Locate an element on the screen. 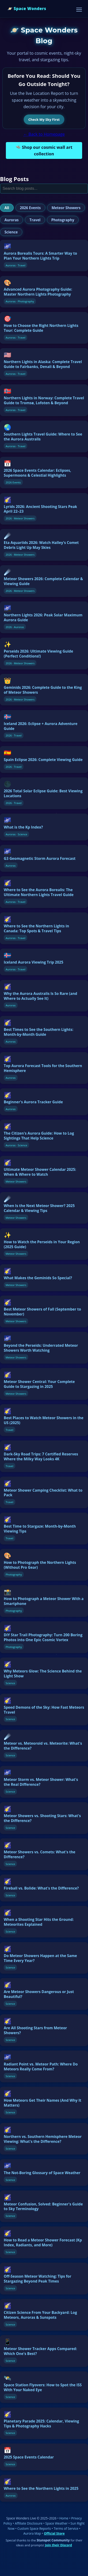  Eta Aquariids 2026: Watch Halley's Comet Debris Light Up May Skies is located at coordinates (41, 545).